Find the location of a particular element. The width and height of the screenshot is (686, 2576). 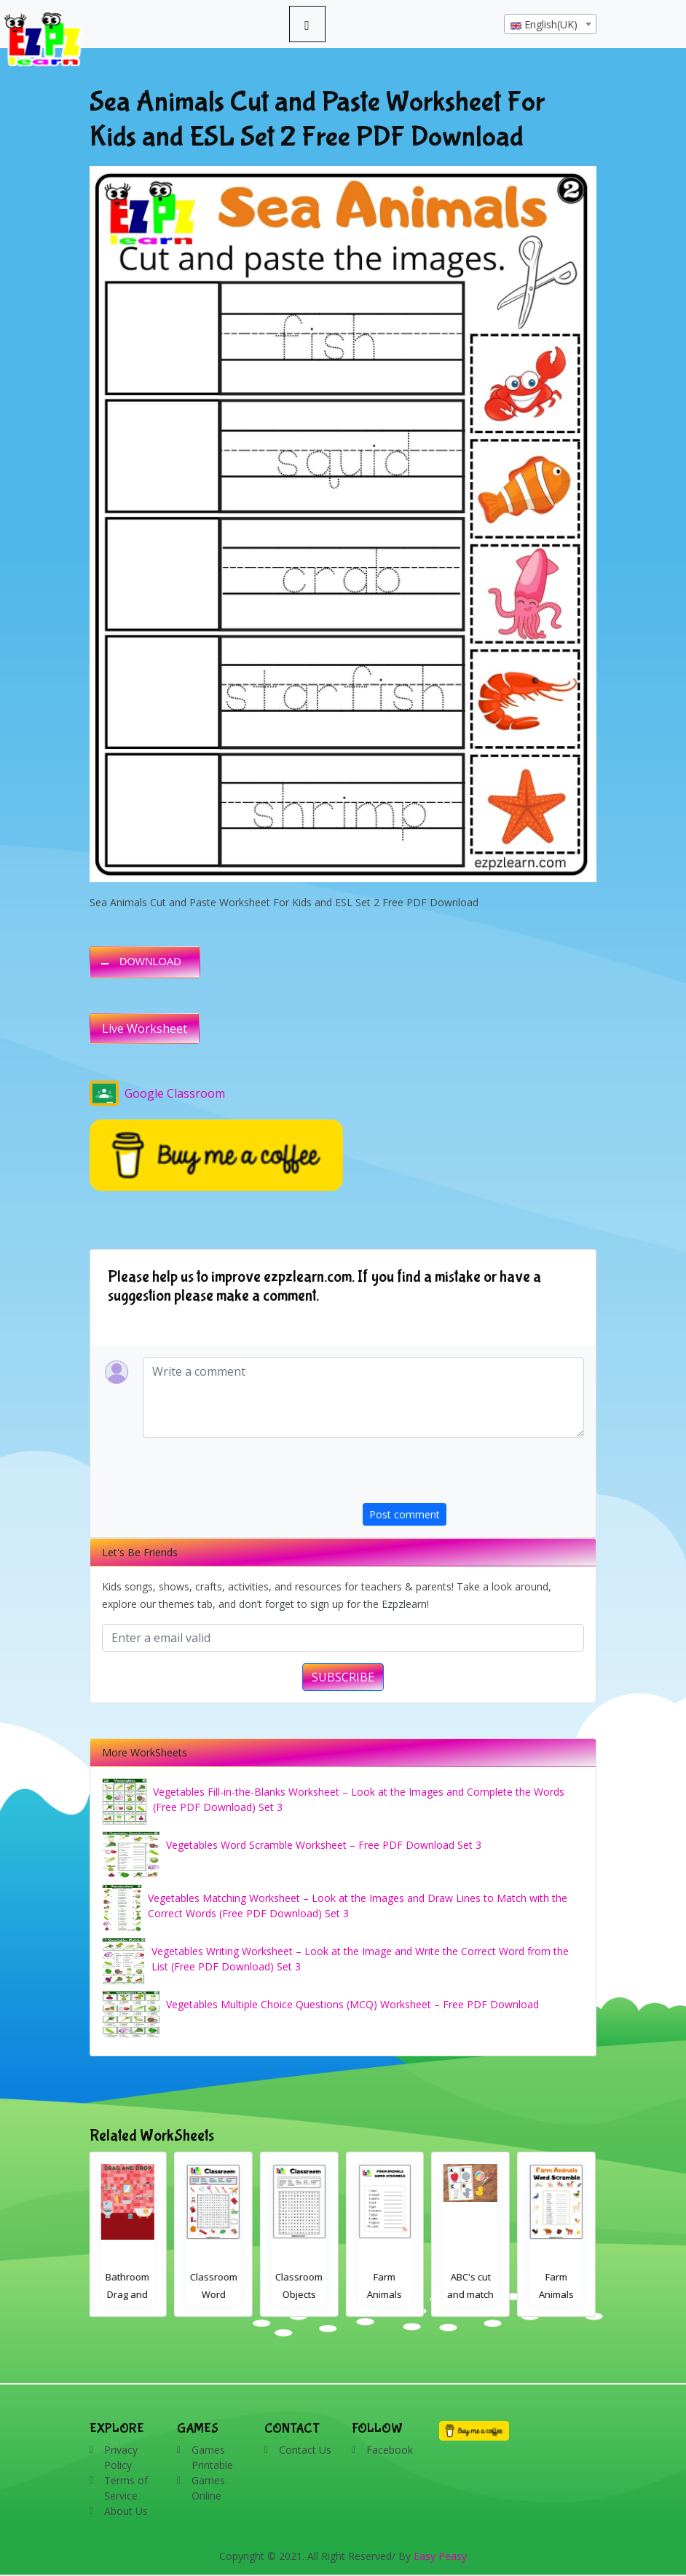

Post comment is located at coordinates (404, 1514).